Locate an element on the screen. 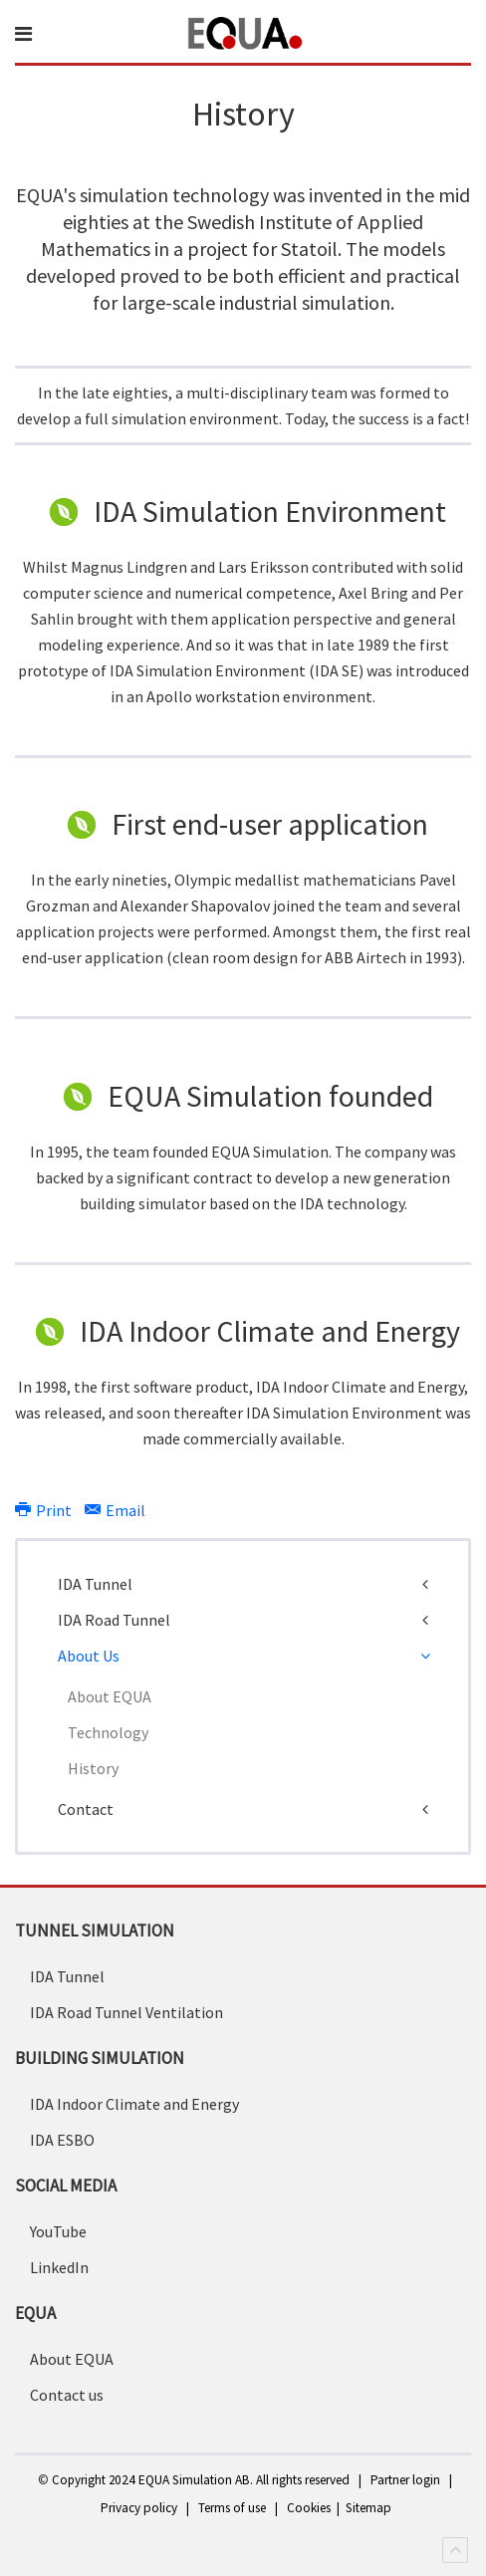  IDA Road Tunnel is located at coordinates (114, 1620).